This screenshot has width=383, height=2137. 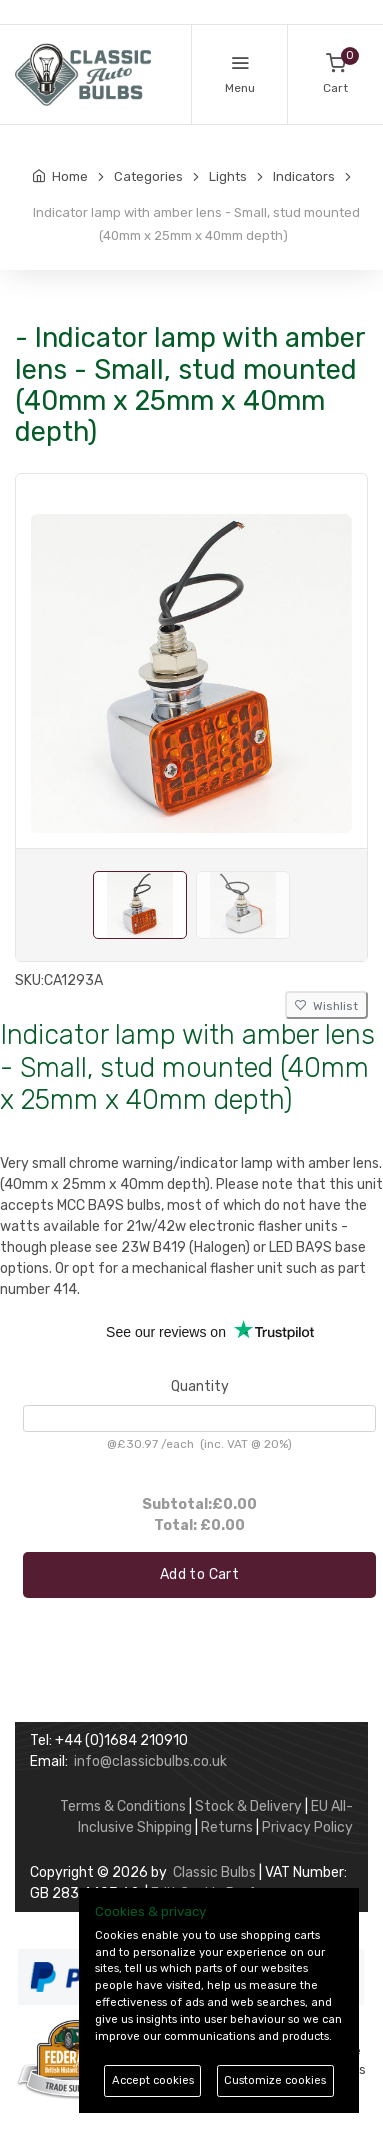 I want to click on Quantity, so click(x=200, y=1386).